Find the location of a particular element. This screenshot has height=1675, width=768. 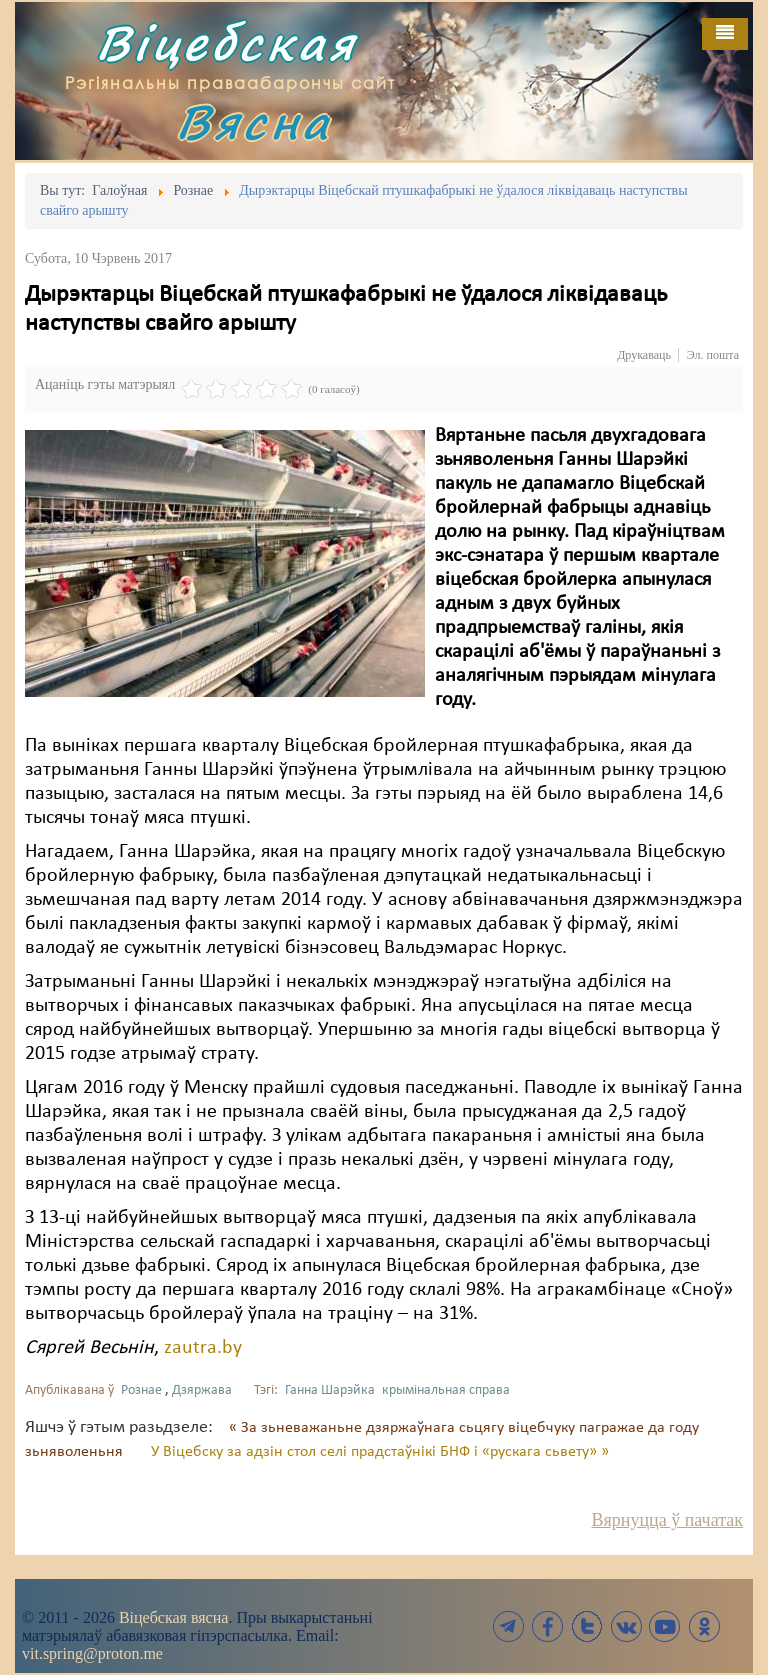

крымінальная справа is located at coordinates (446, 1390).